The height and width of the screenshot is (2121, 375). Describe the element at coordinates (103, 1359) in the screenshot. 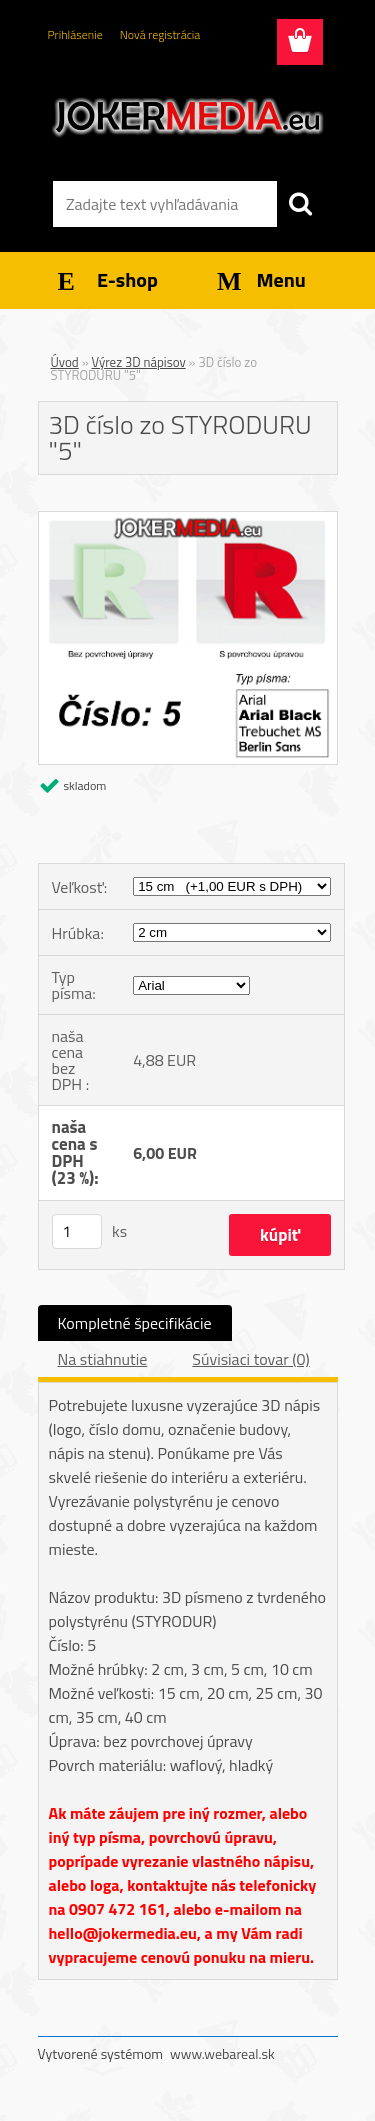

I see `Na stiahnutie` at that location.